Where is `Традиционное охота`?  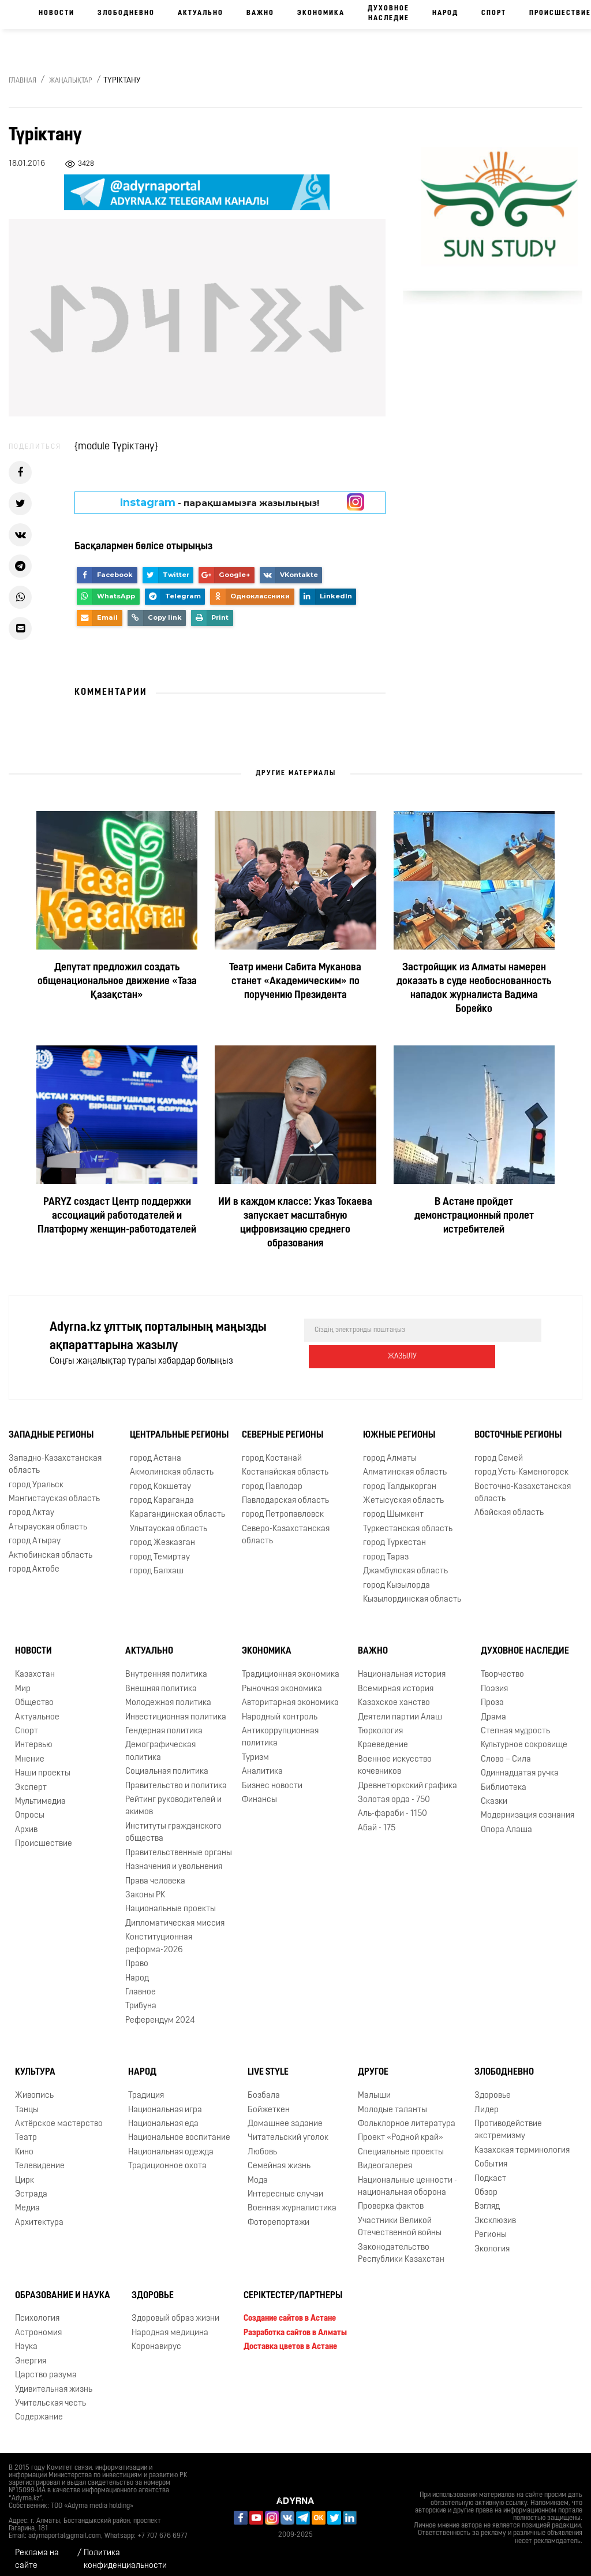
Традиционное охота is located at coordinates (167, 2158).